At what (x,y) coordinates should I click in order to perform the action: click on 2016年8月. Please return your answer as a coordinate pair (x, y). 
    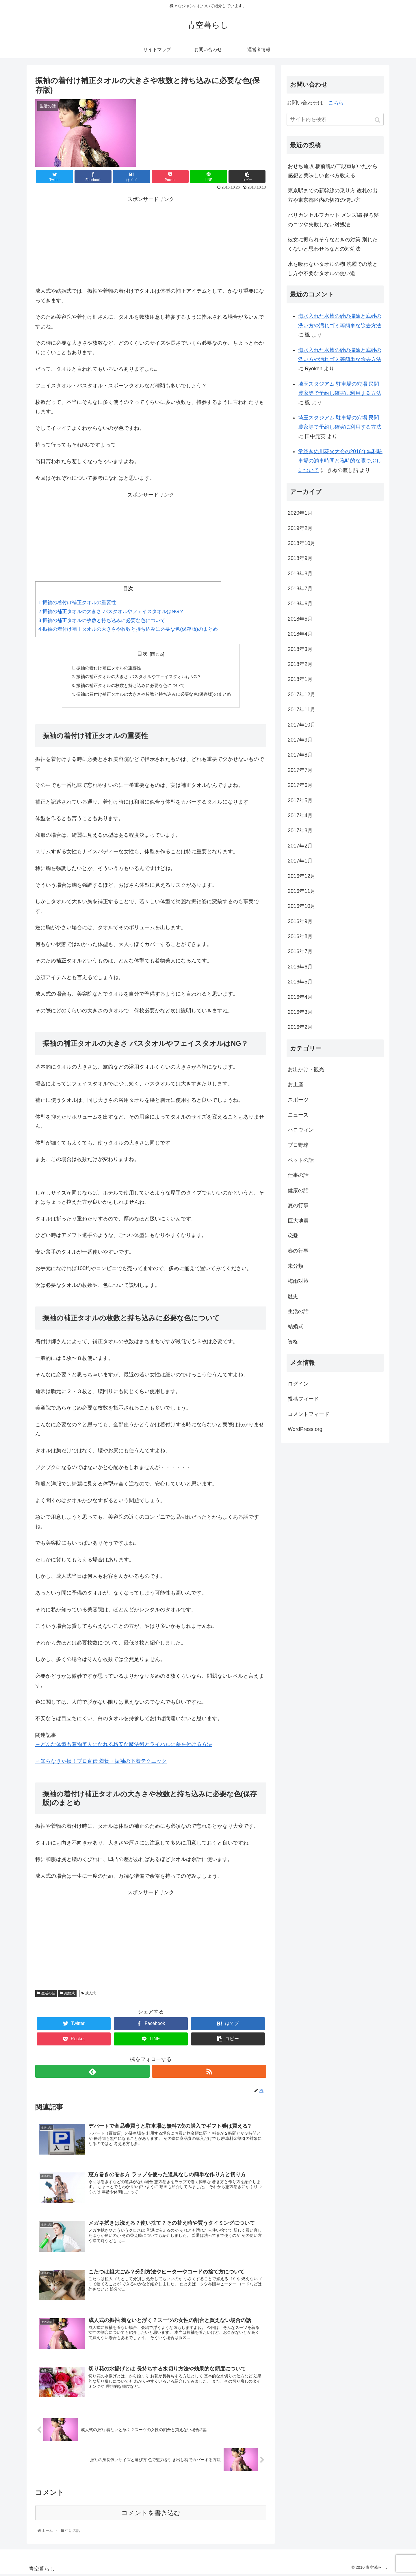
    Looking at the image, I should click on (300, 936).